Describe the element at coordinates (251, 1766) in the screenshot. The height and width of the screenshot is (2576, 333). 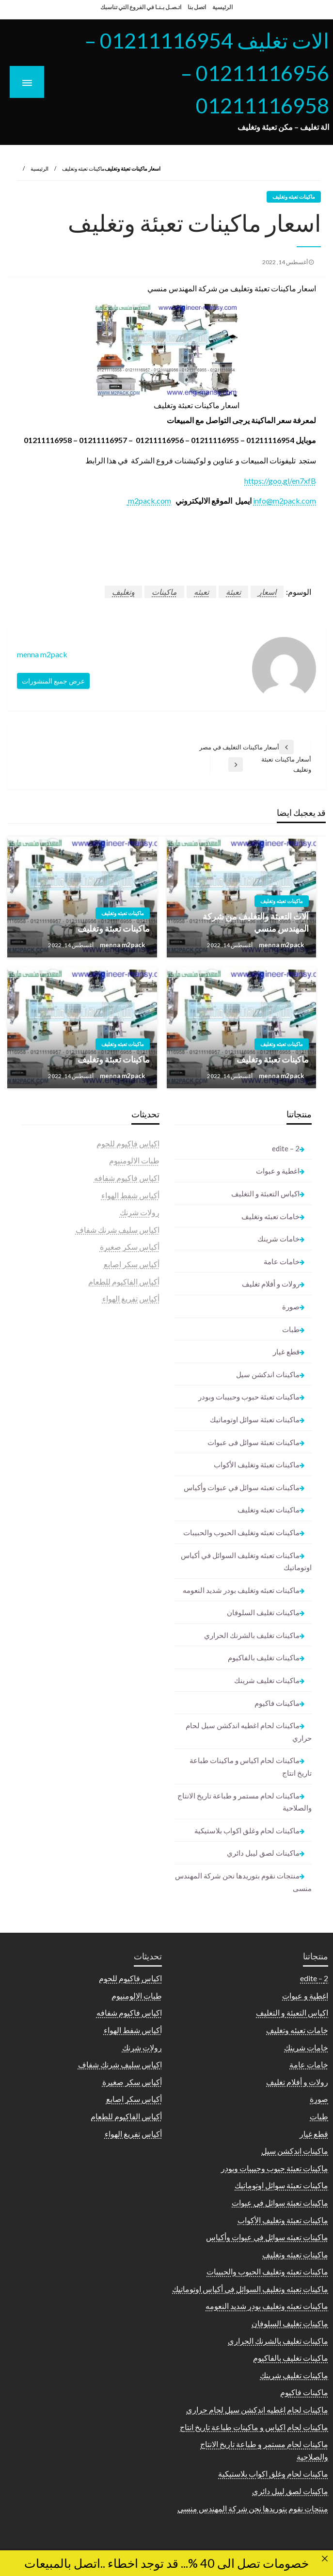
I see `ماكينات لحام اكياس و ماكينات طباعة تاريخ انتاج` at that location.